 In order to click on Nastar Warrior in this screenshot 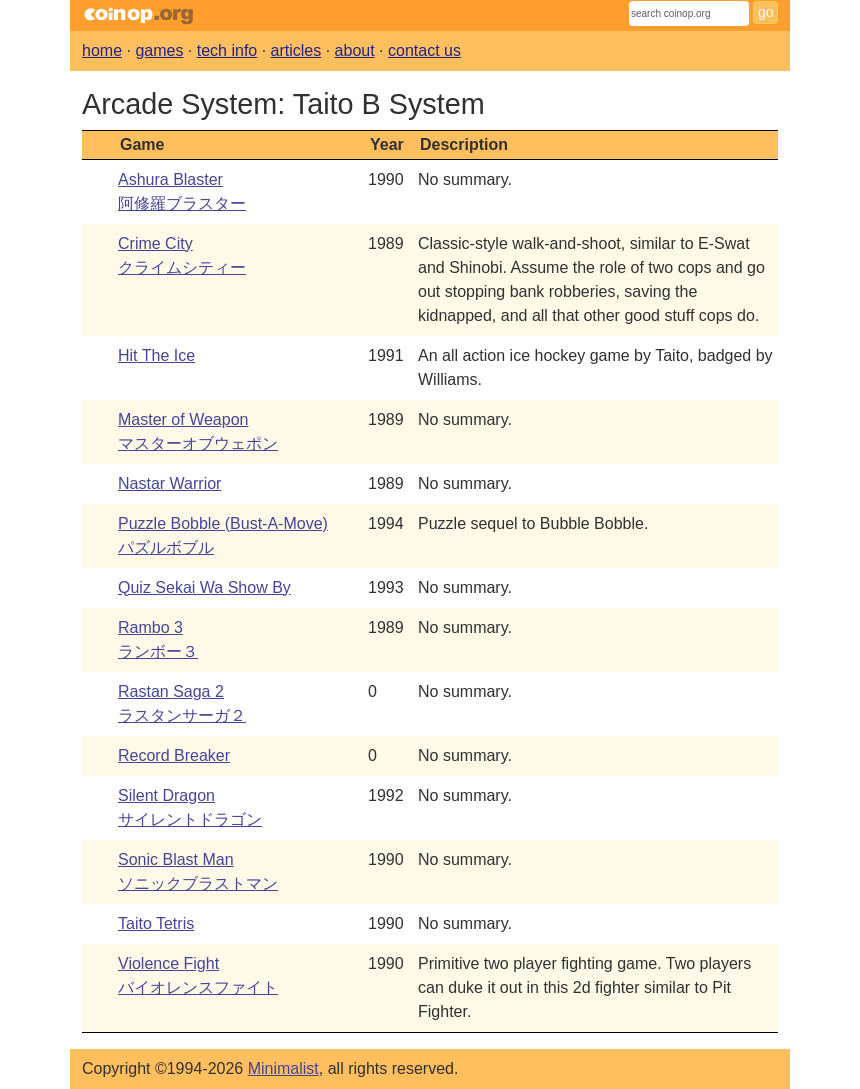, I will do `click(169, 483)`.